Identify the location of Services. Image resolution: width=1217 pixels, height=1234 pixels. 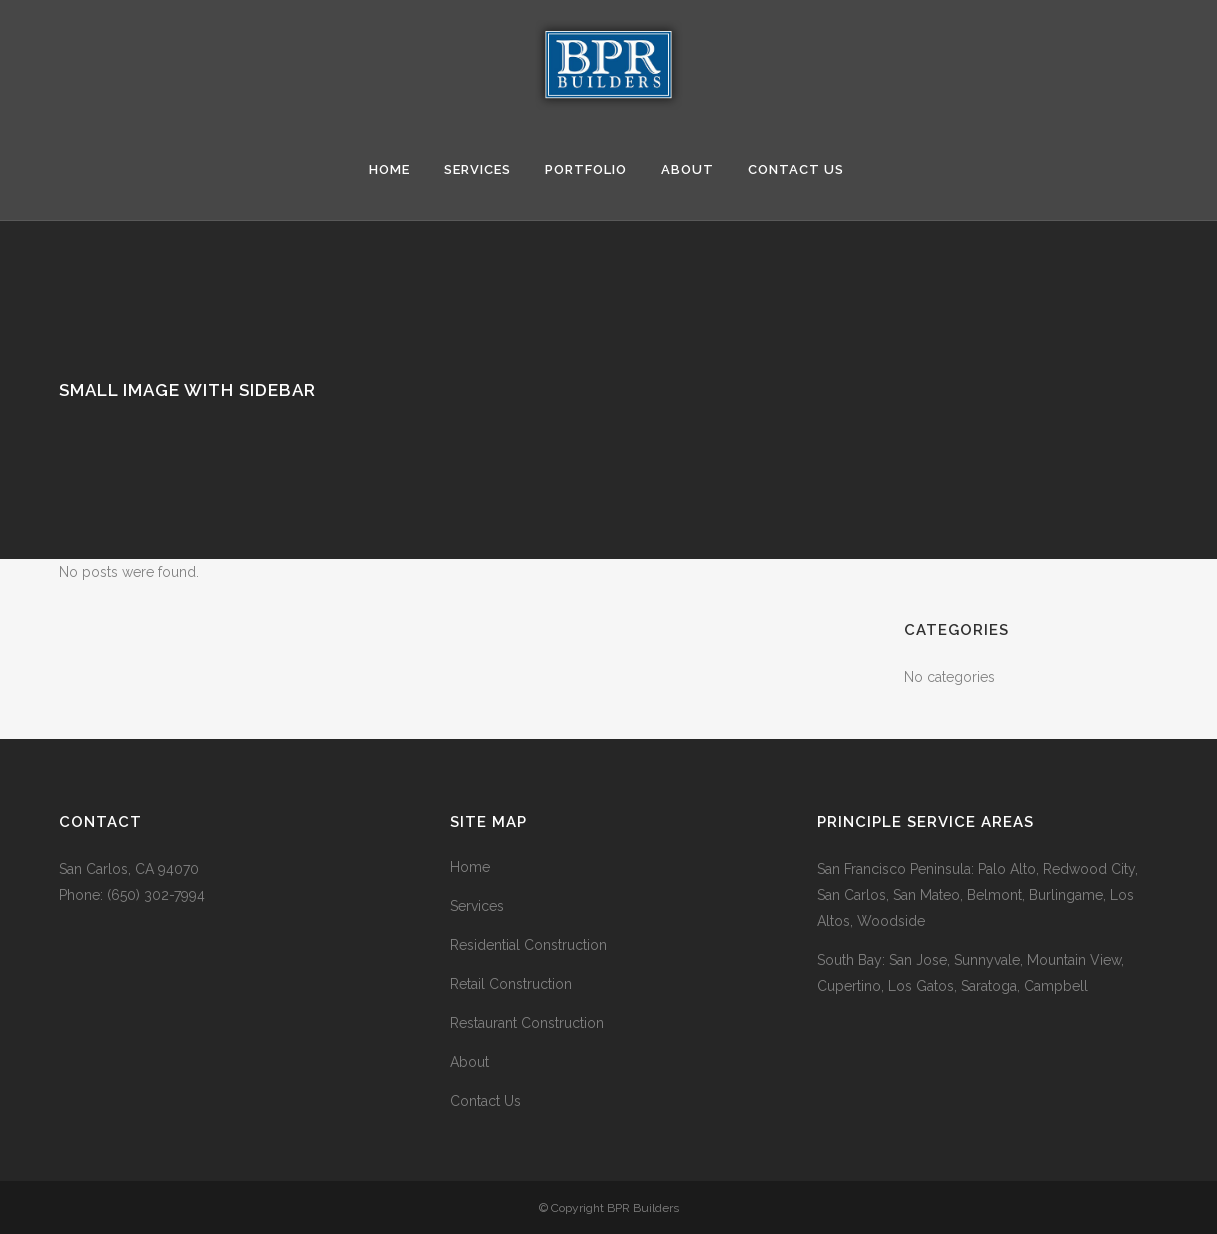
(477, 906).